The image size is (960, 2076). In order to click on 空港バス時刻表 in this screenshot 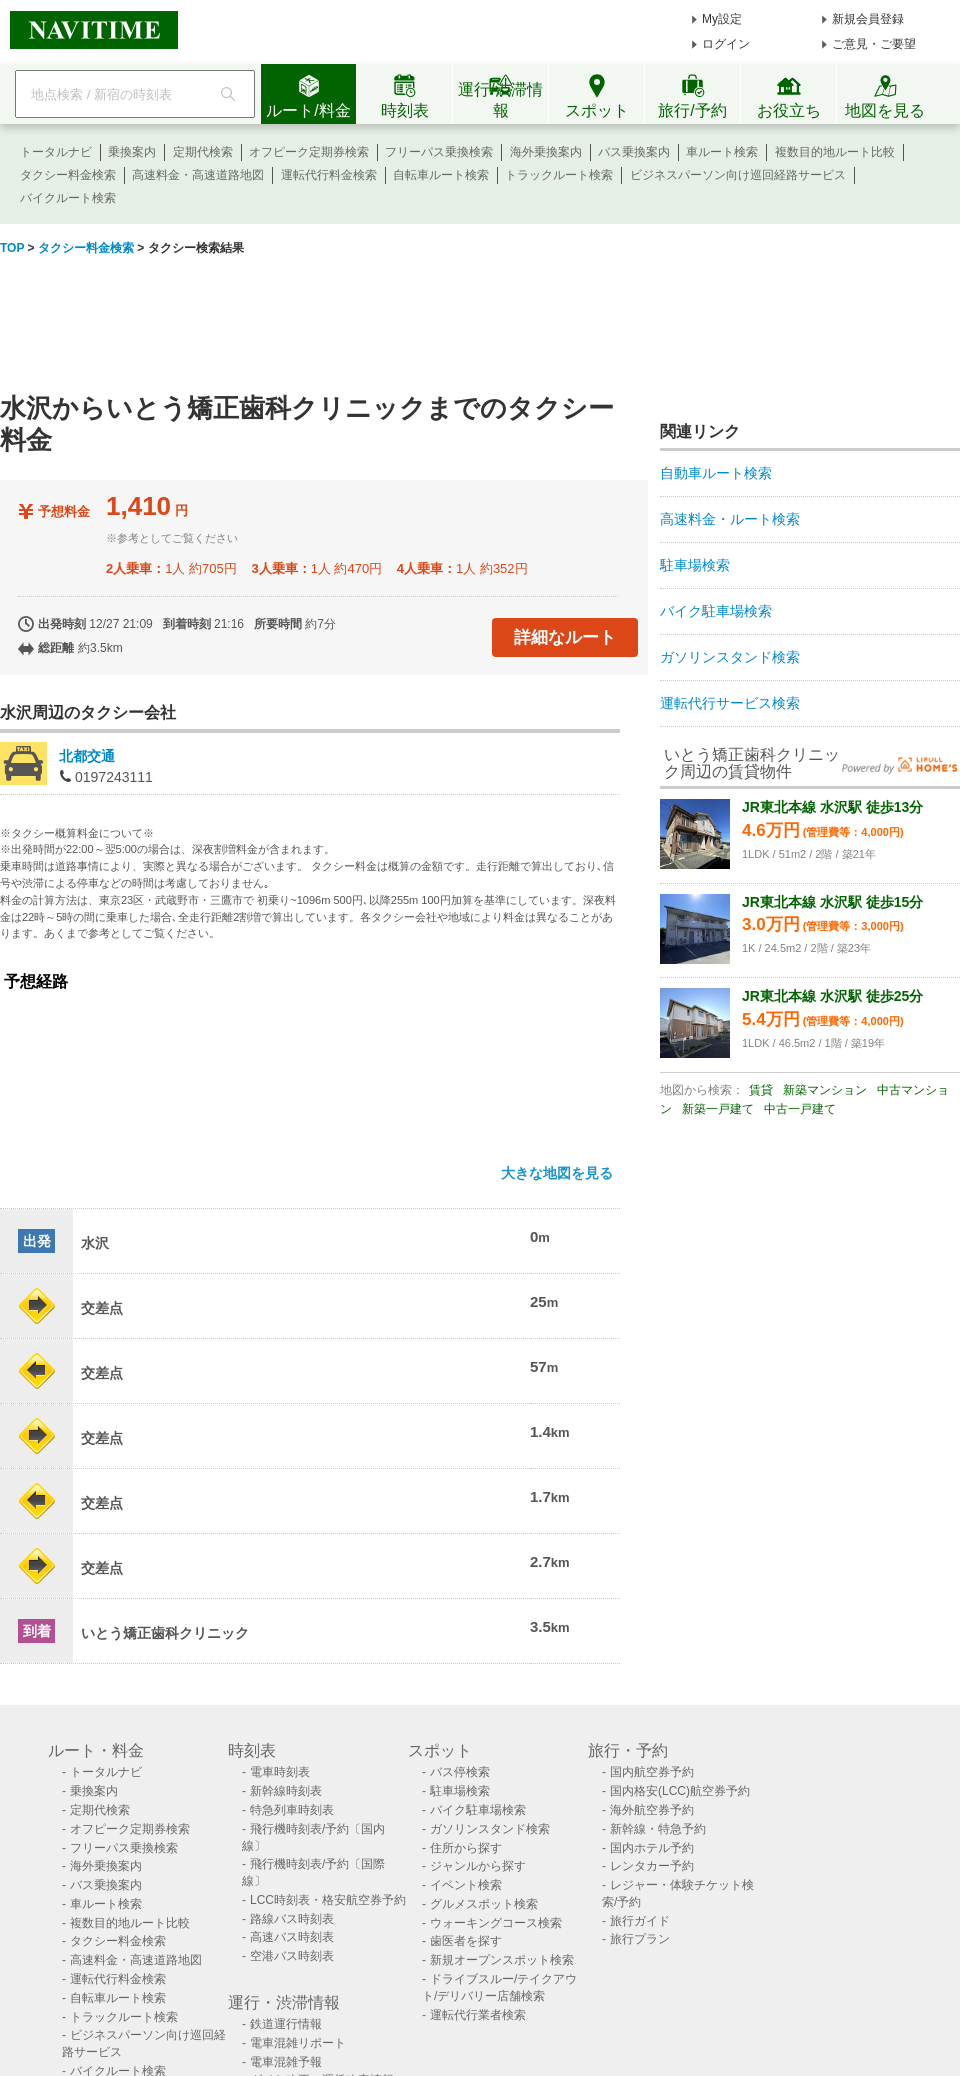, I will do `click(292, 1956)`.